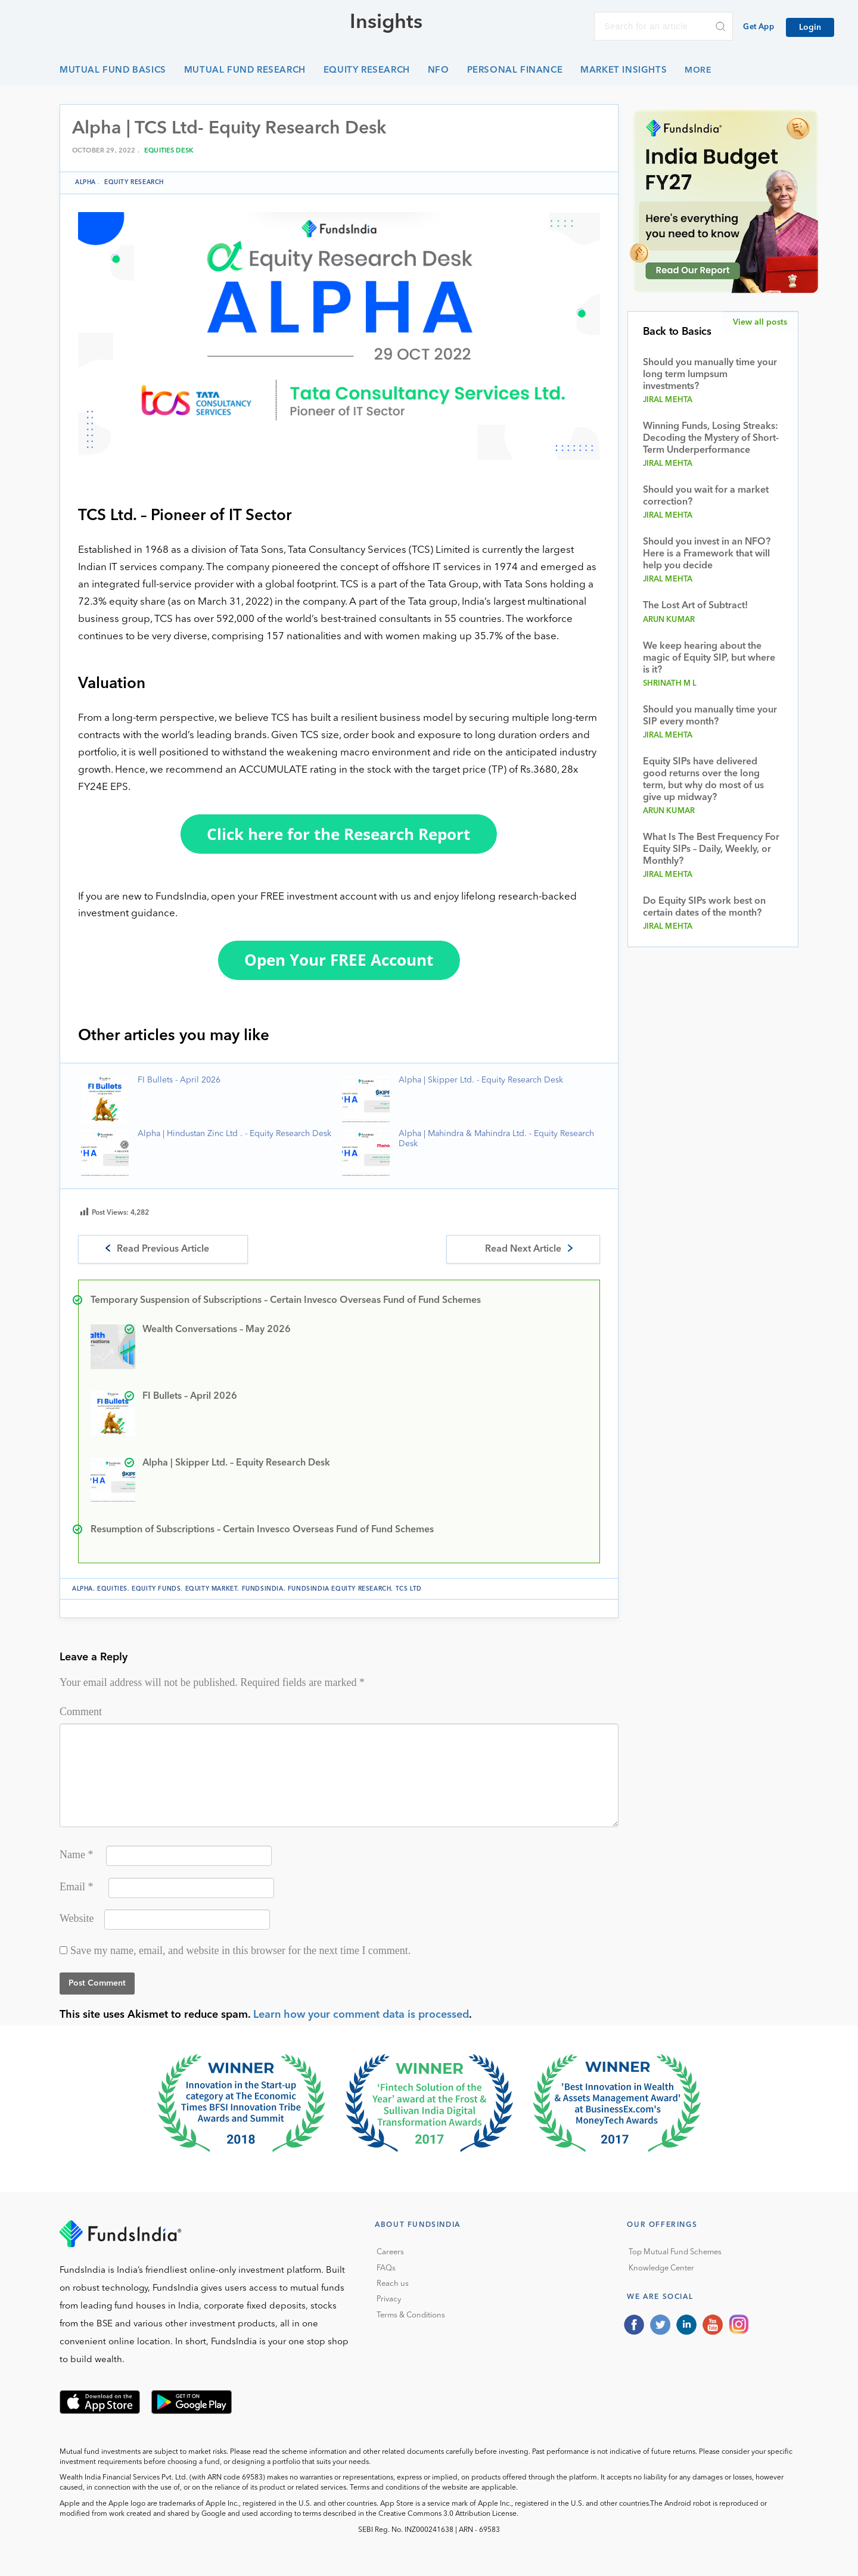 This screenshot has height=2576, width=858. Describe the element at coordinates (670, 683) in the screenshot. I see `Shrinath M L` at that location.